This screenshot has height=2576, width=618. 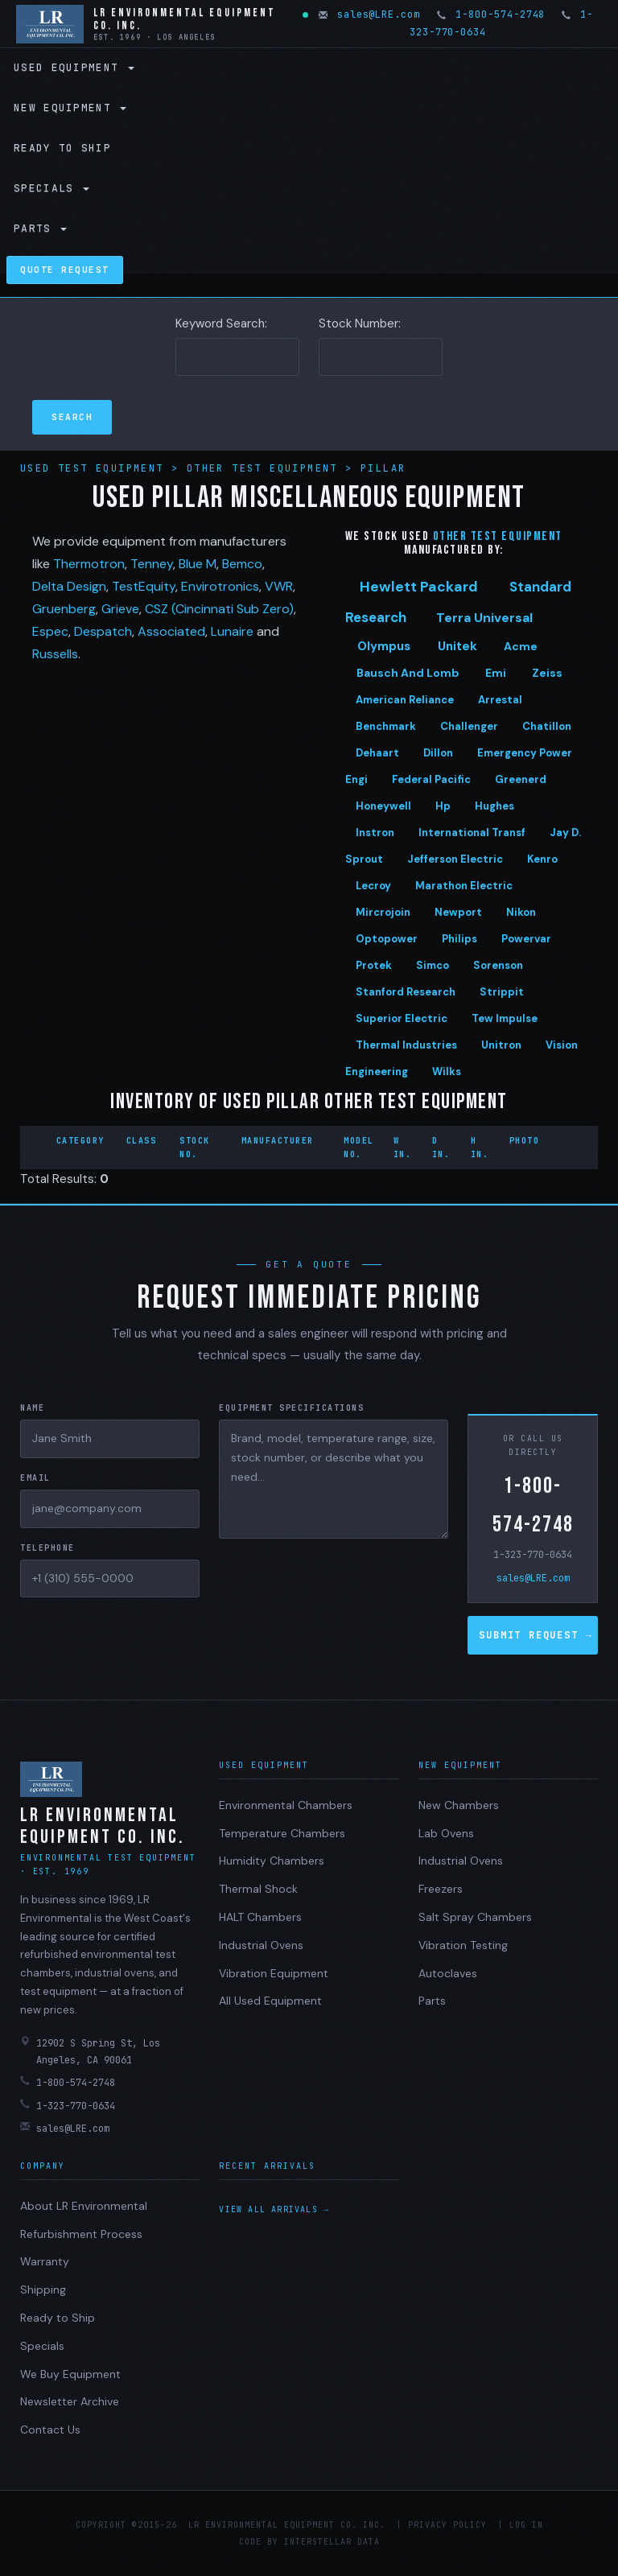 I want to click on Newsletter Archive, so click(x=69, y=2401).